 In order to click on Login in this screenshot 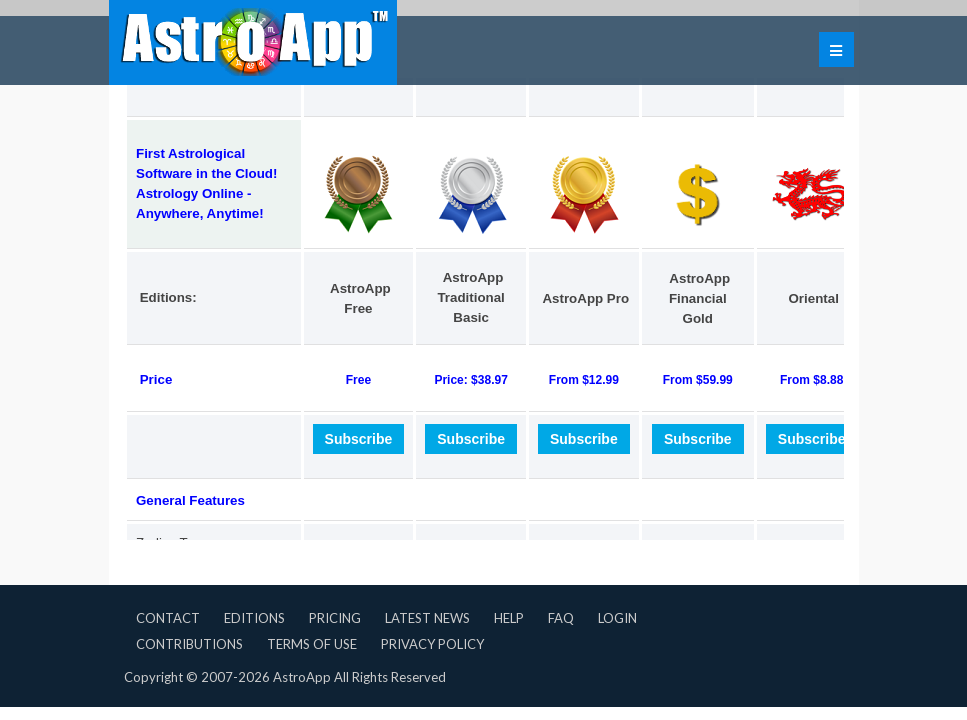, I will do `click(617, 618)`.